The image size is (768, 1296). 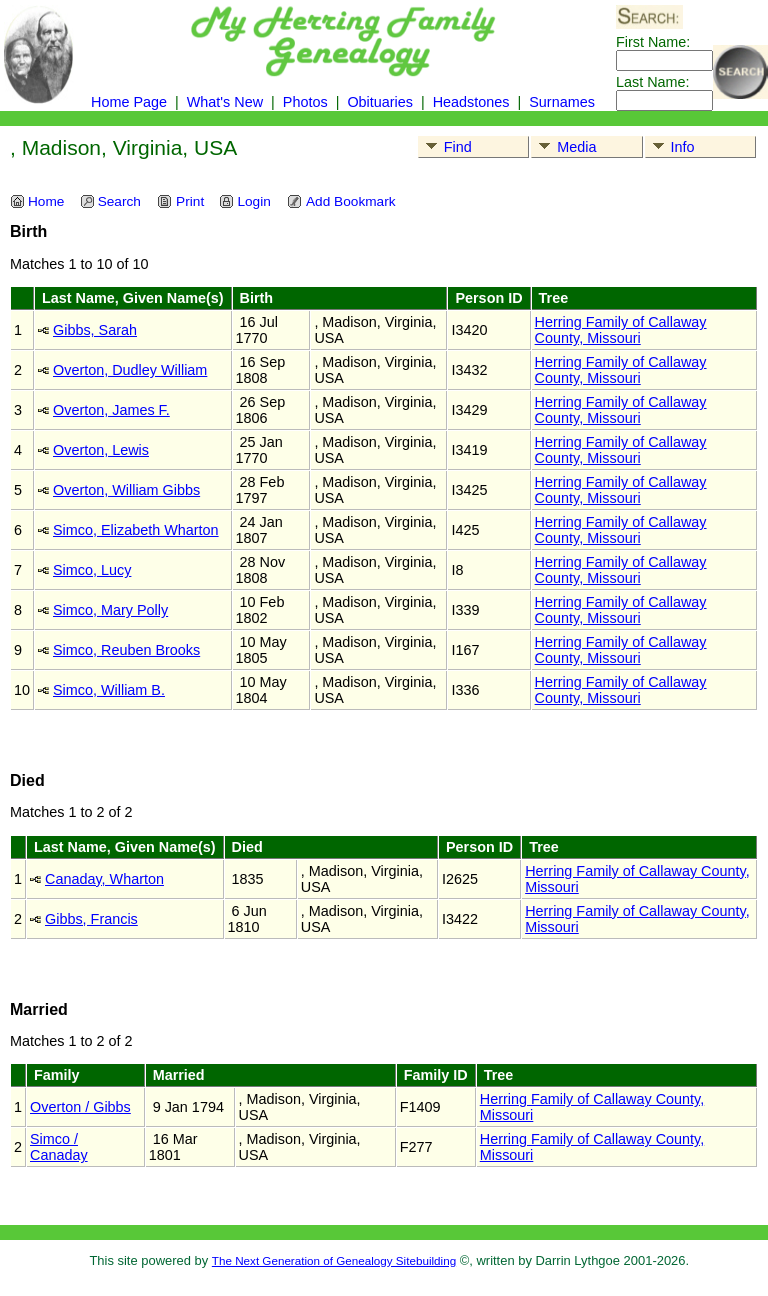 What do you see at coordinates (101, 450) in the screenshot?
I see `Overton, Lewis` at bounding box center [101, 450].